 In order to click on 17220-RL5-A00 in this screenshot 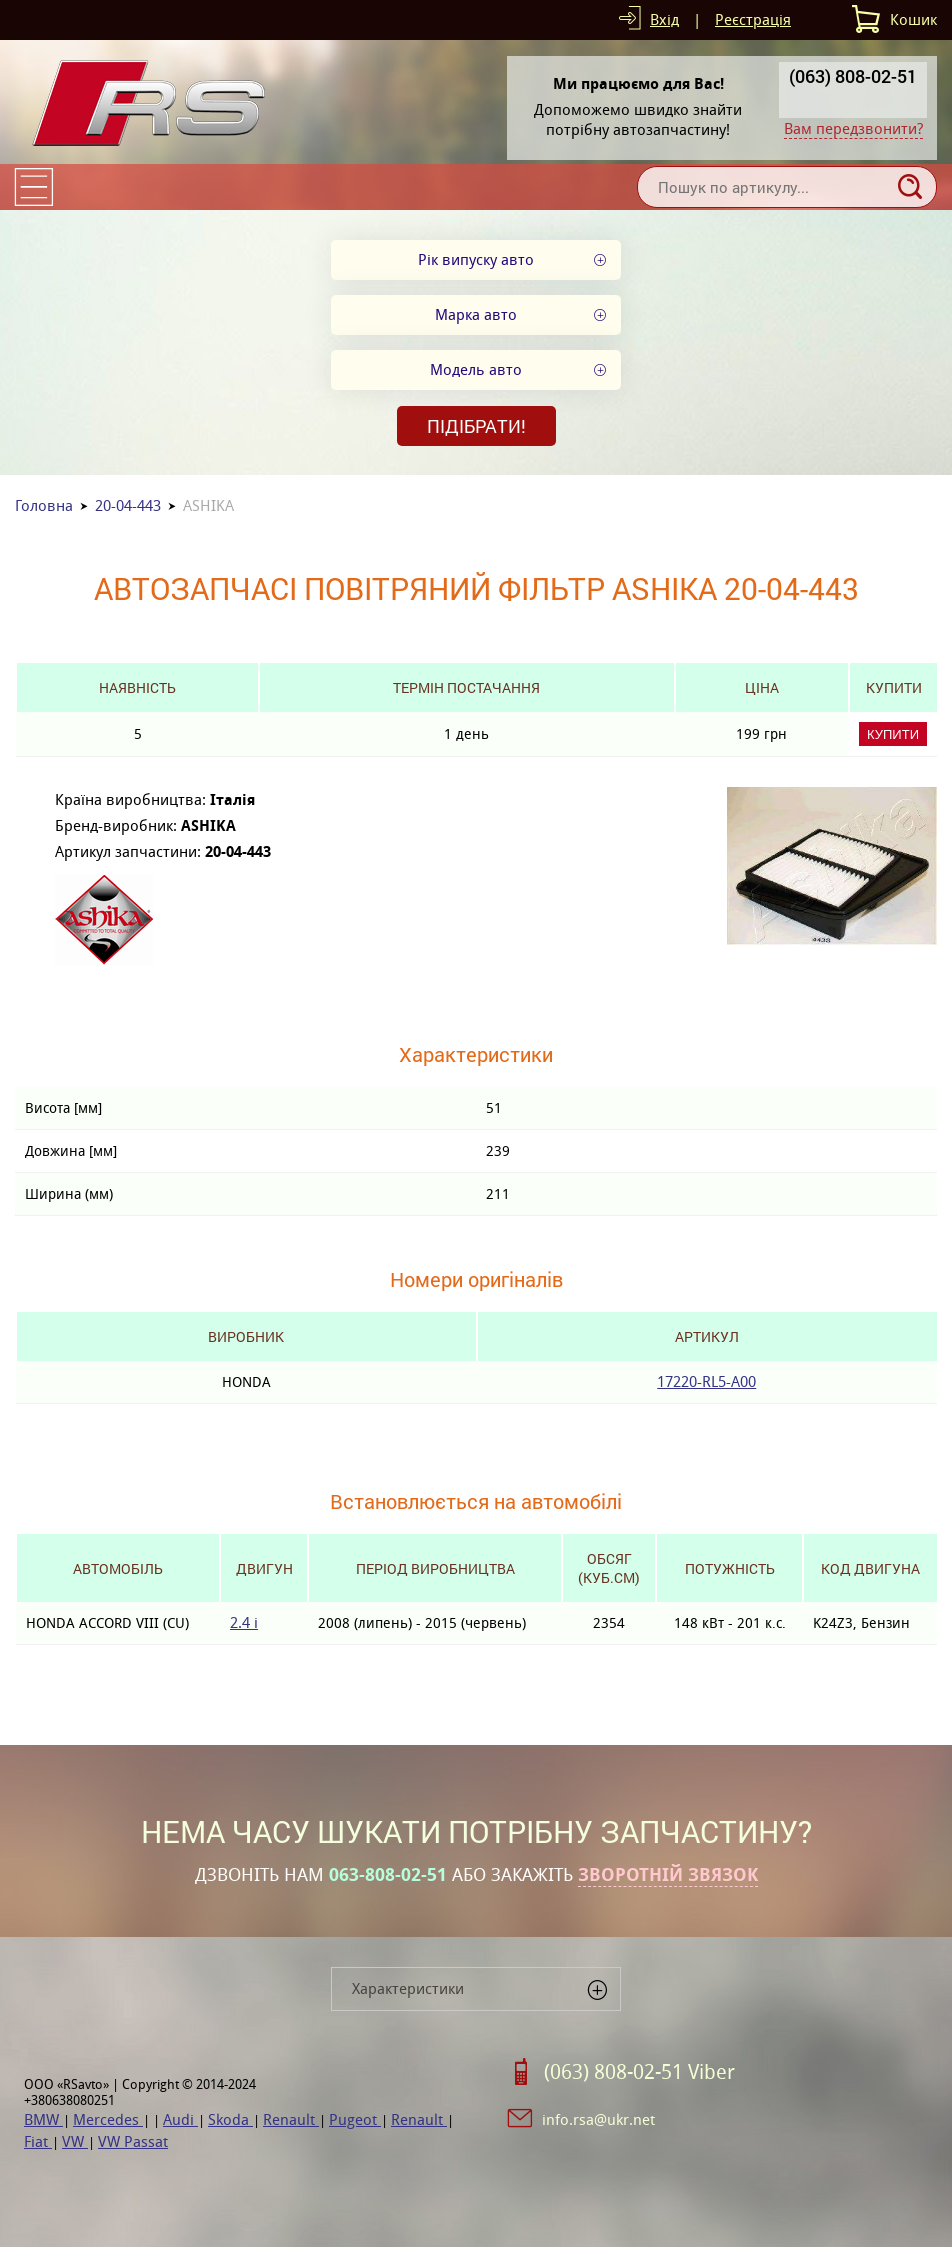, I will do `click(706, 1381)`.